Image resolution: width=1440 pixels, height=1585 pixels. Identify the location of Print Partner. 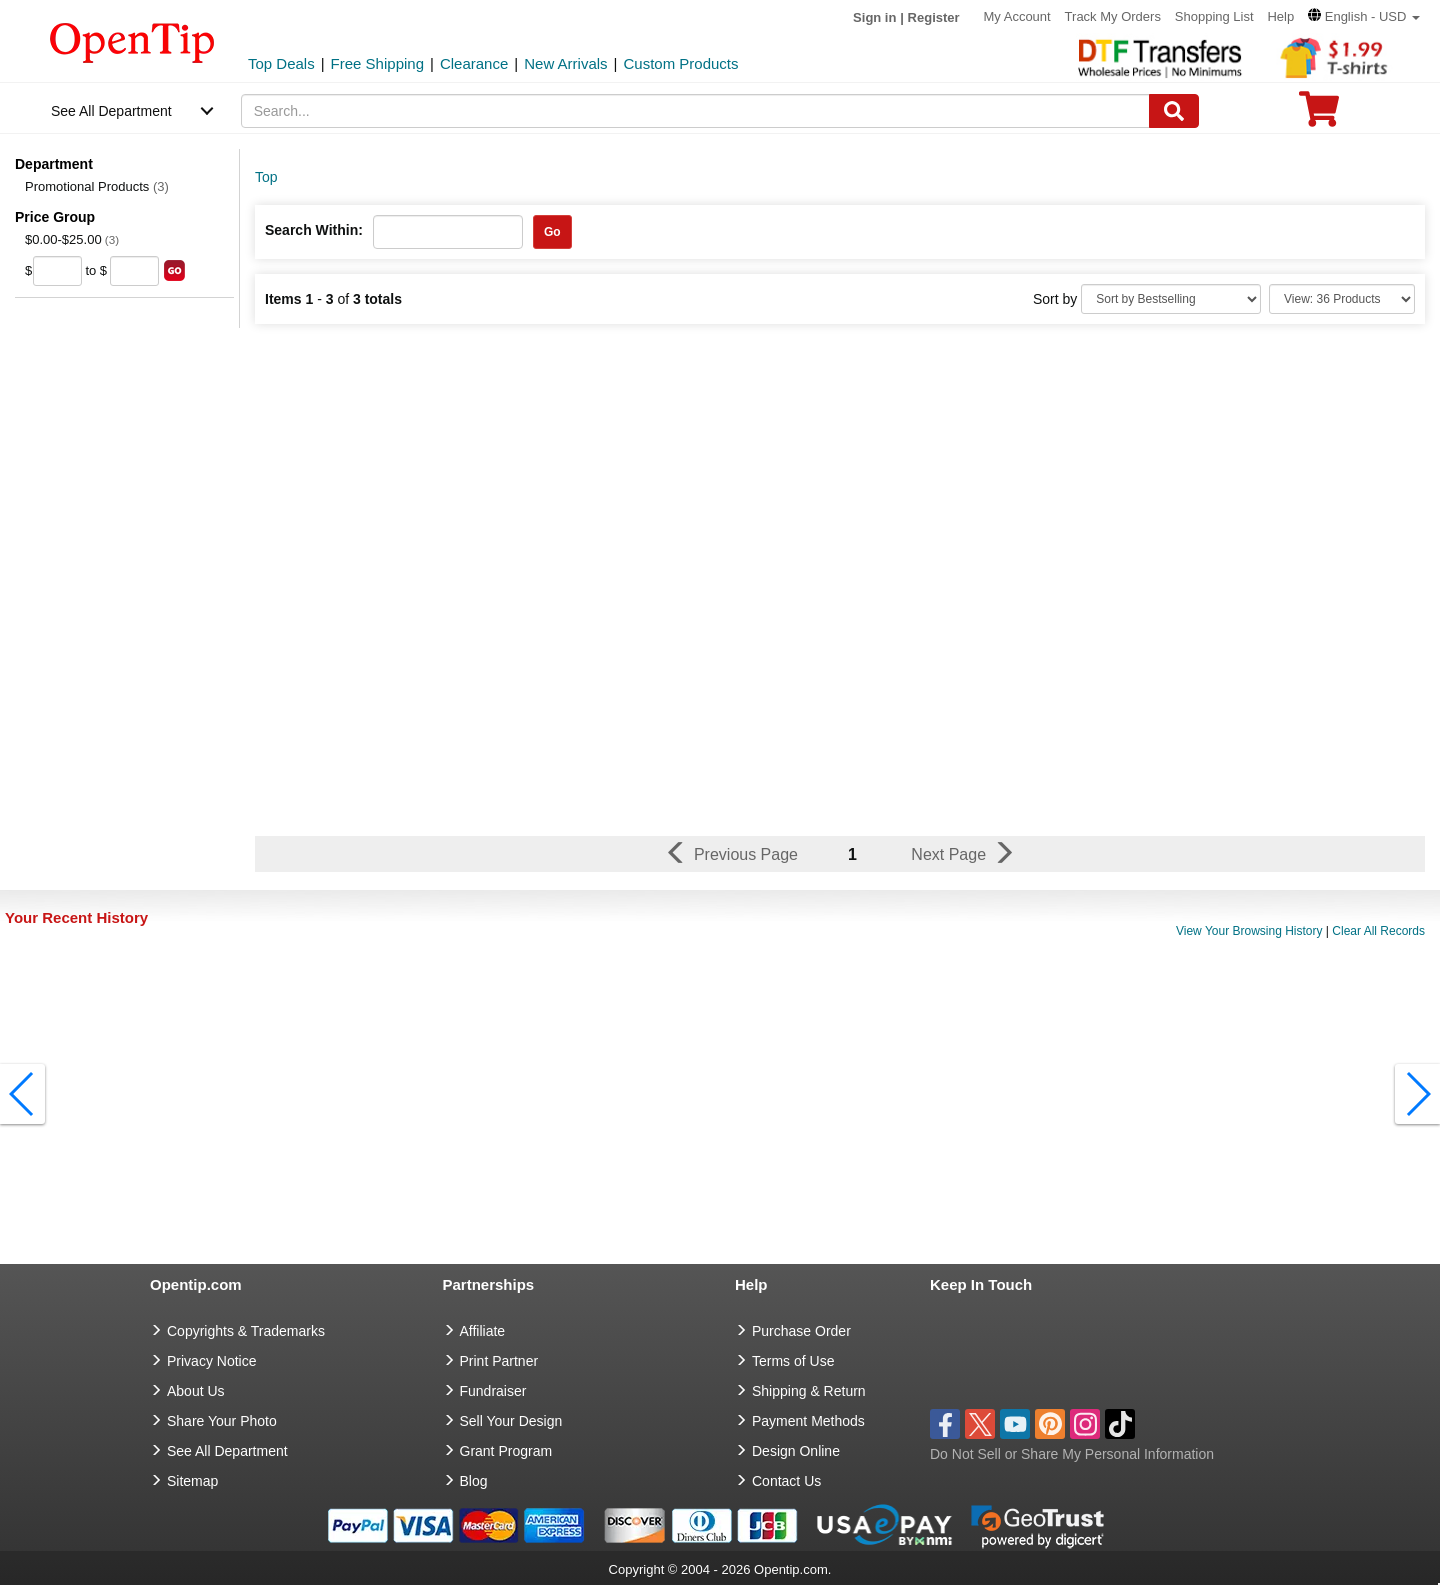
(499, 1361).